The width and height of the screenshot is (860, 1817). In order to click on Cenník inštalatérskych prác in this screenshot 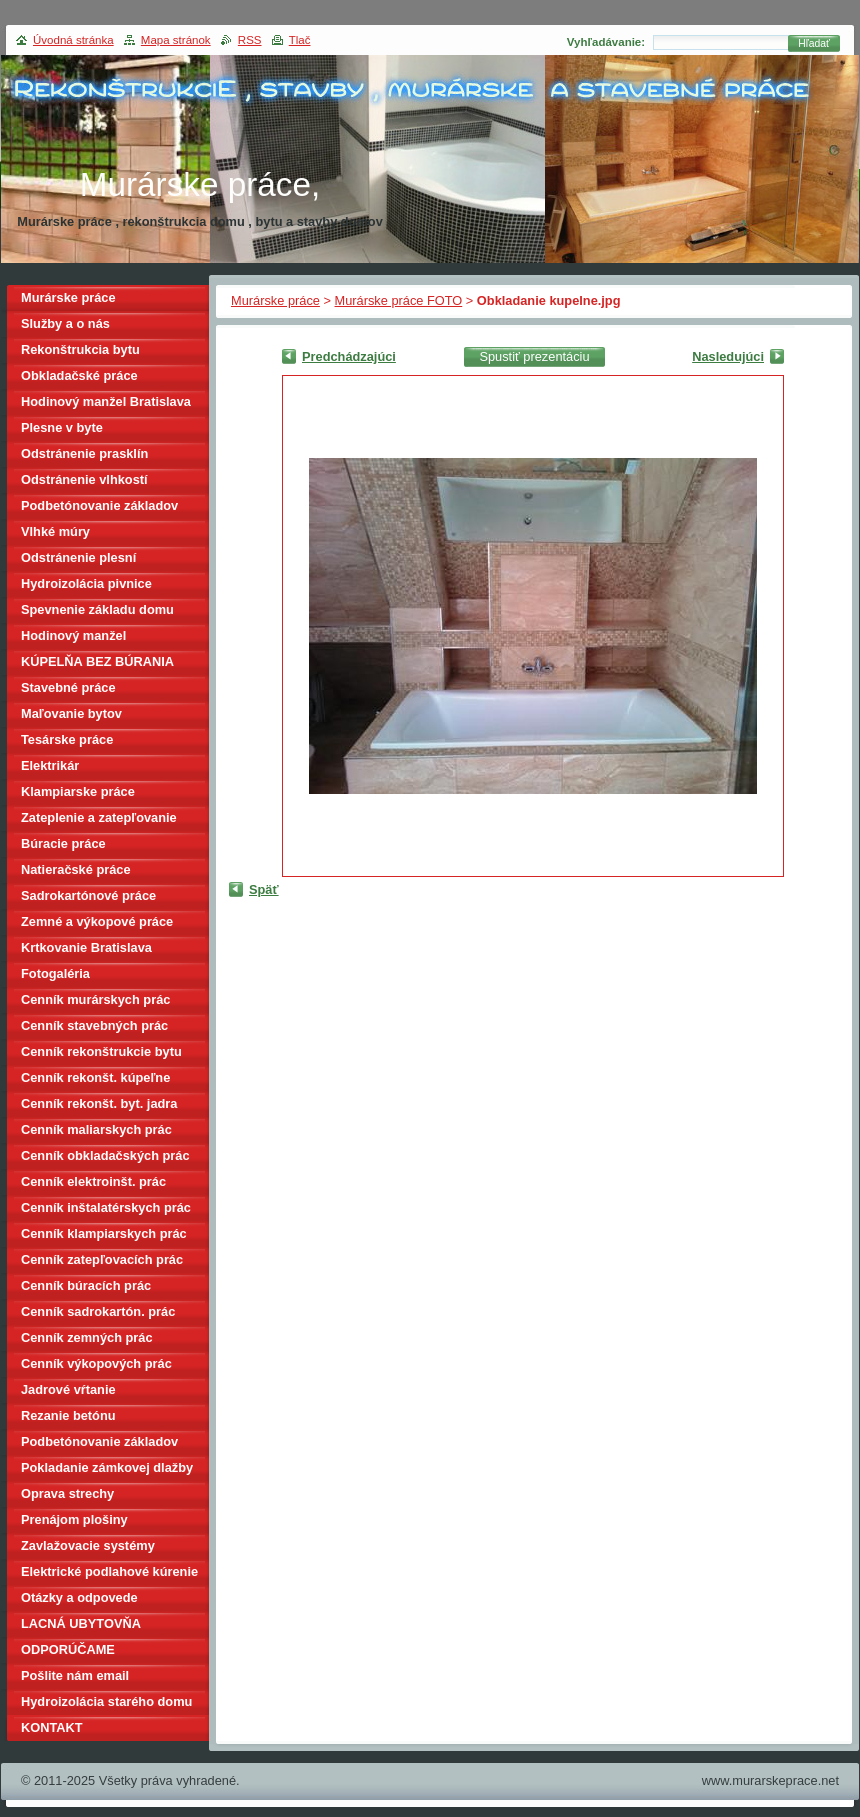, I will do `click(106, 1207)`.